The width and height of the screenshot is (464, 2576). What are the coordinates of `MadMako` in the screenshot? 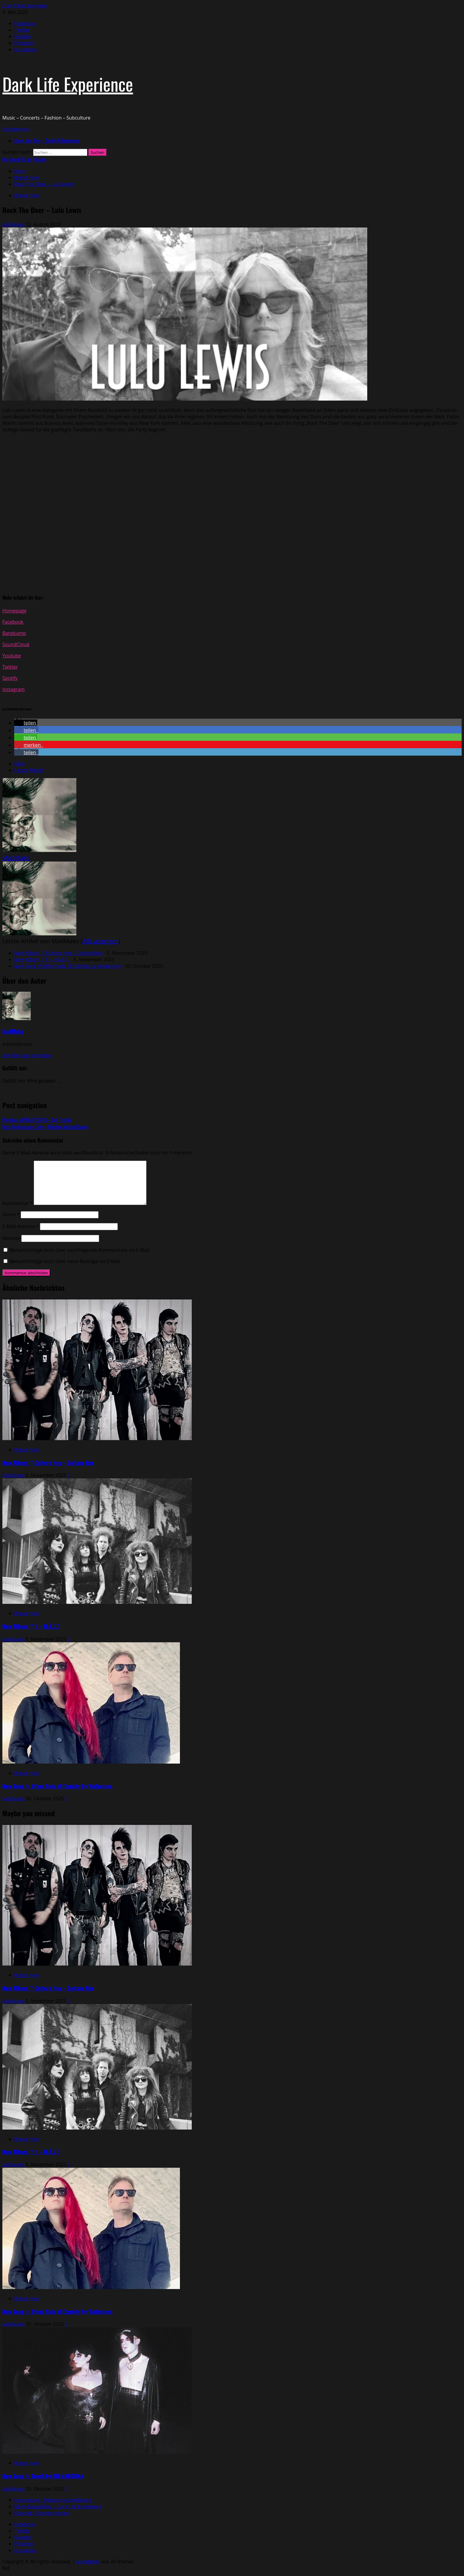 It's located at (14, 224).